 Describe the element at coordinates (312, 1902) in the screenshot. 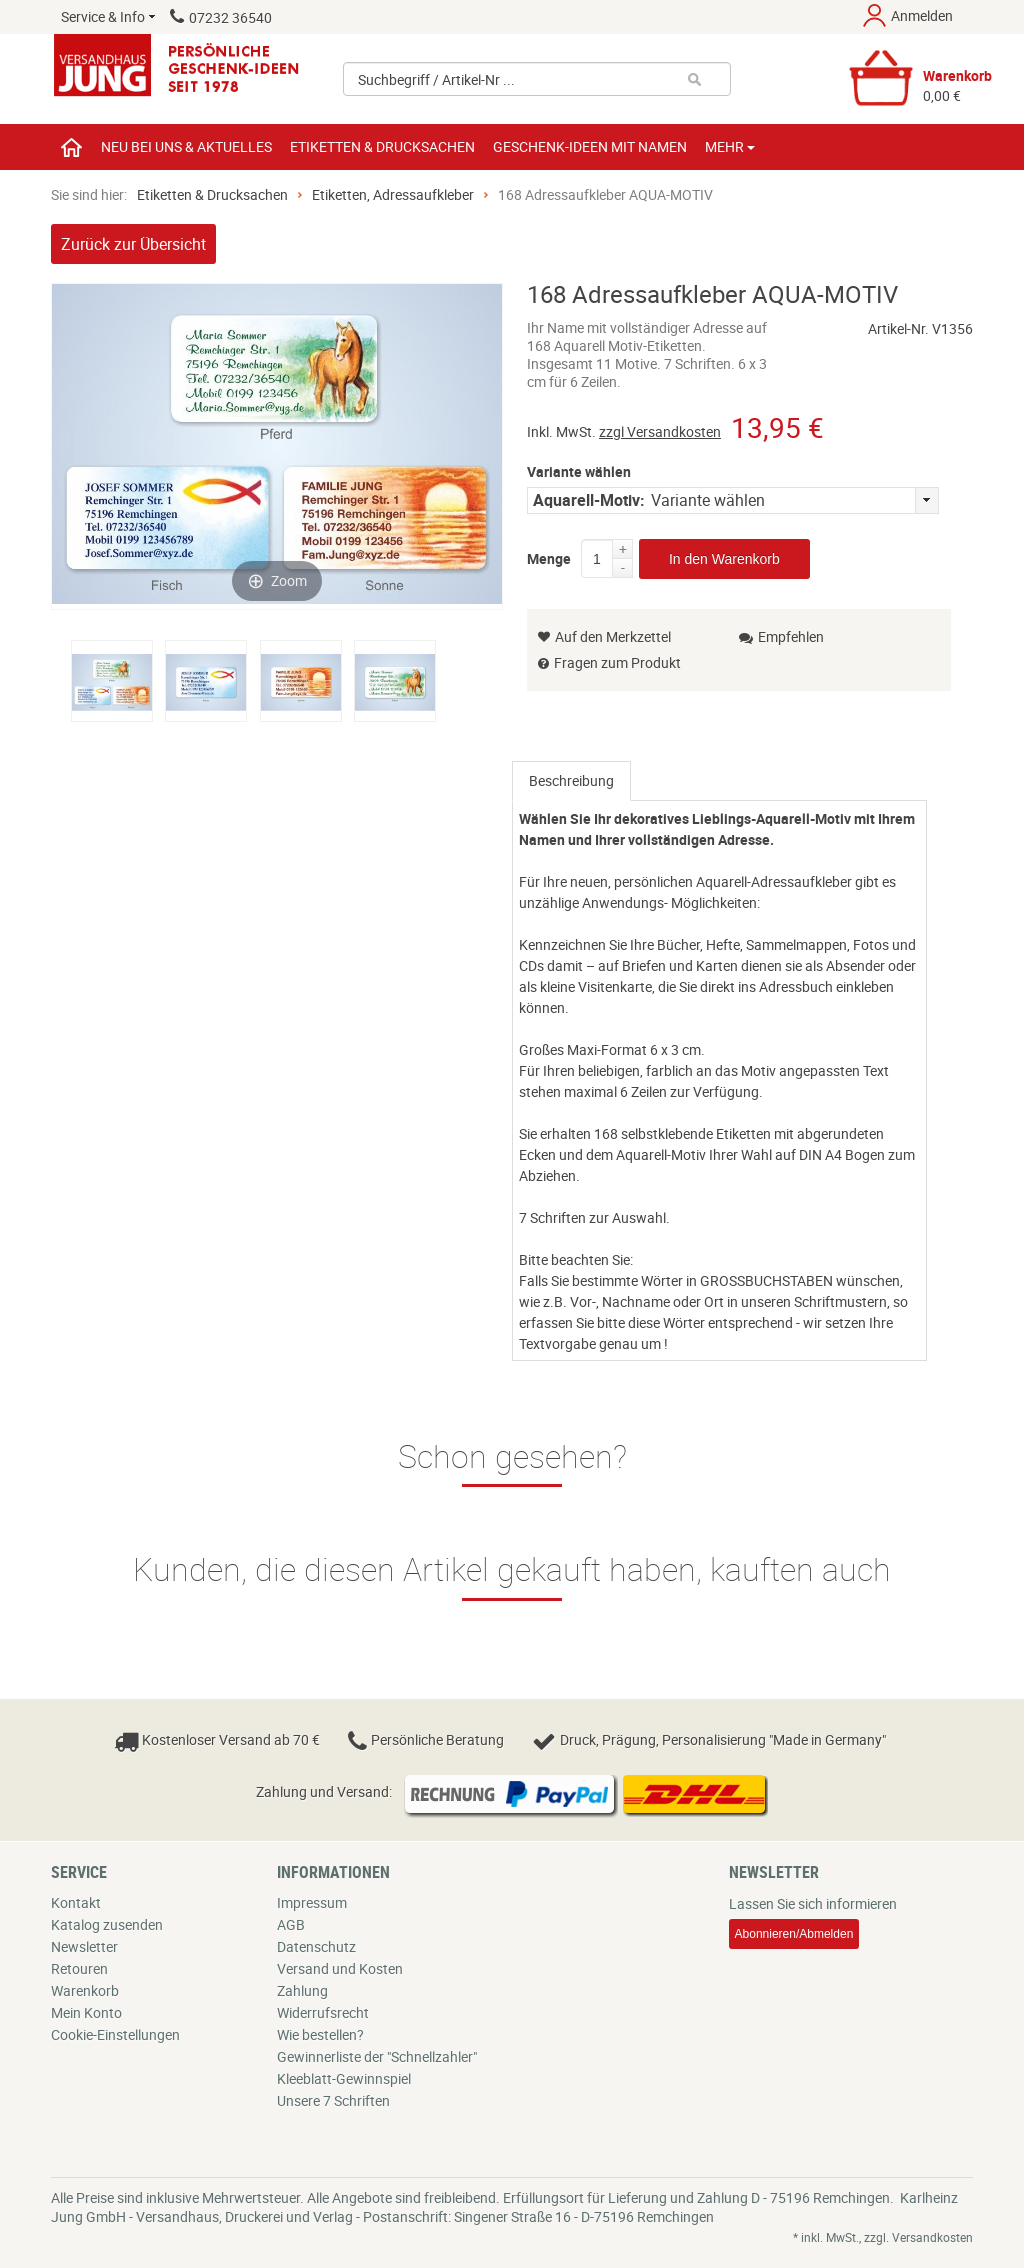

I see `Impressum` at that location.